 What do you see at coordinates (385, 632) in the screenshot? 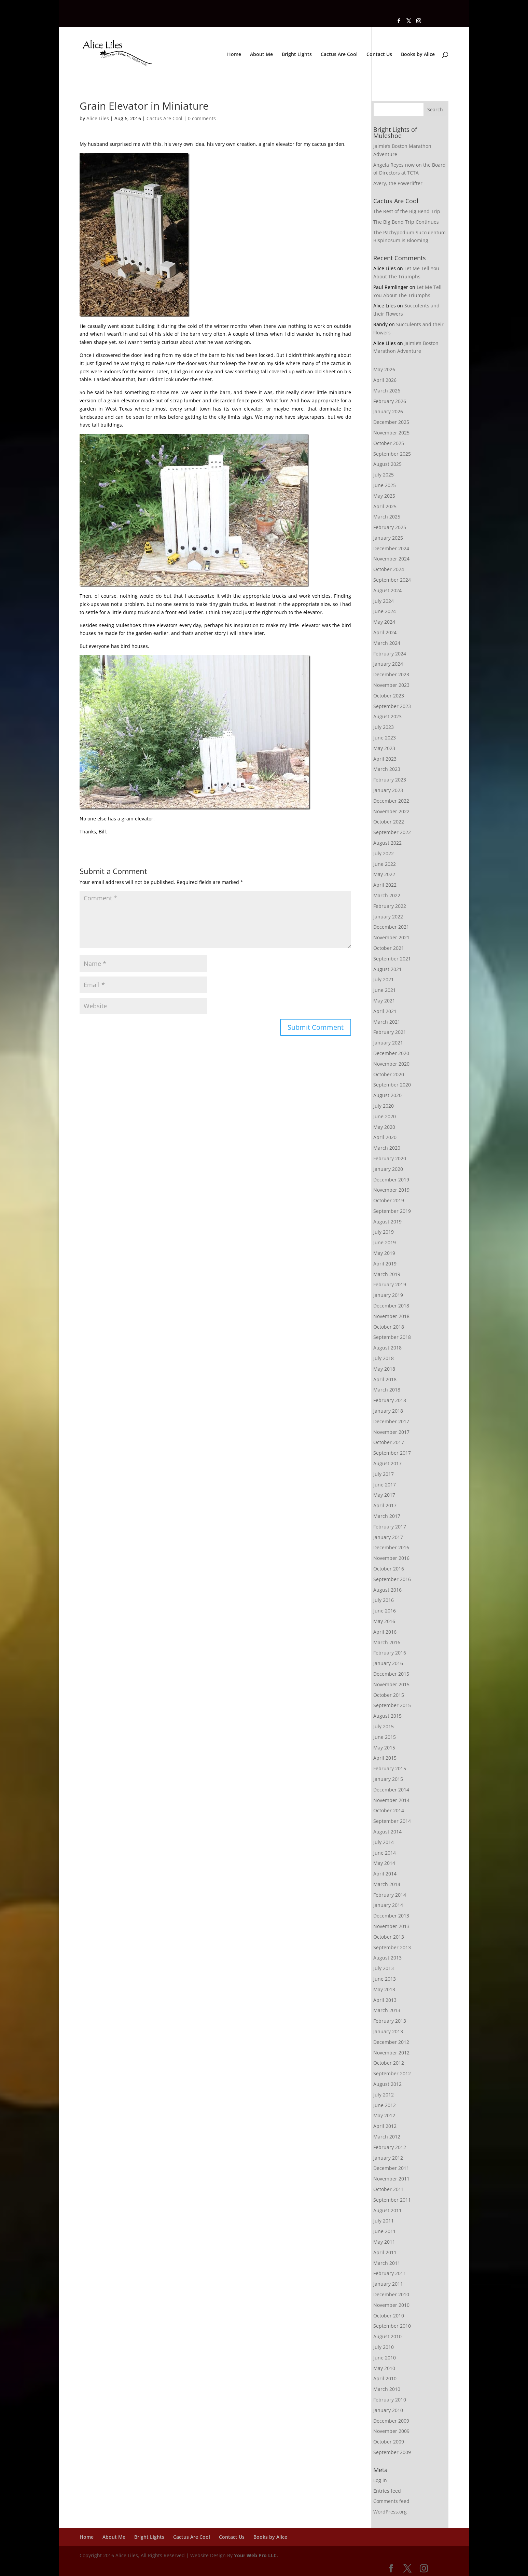
I see `April 2024` at bounding box center [385, 632].